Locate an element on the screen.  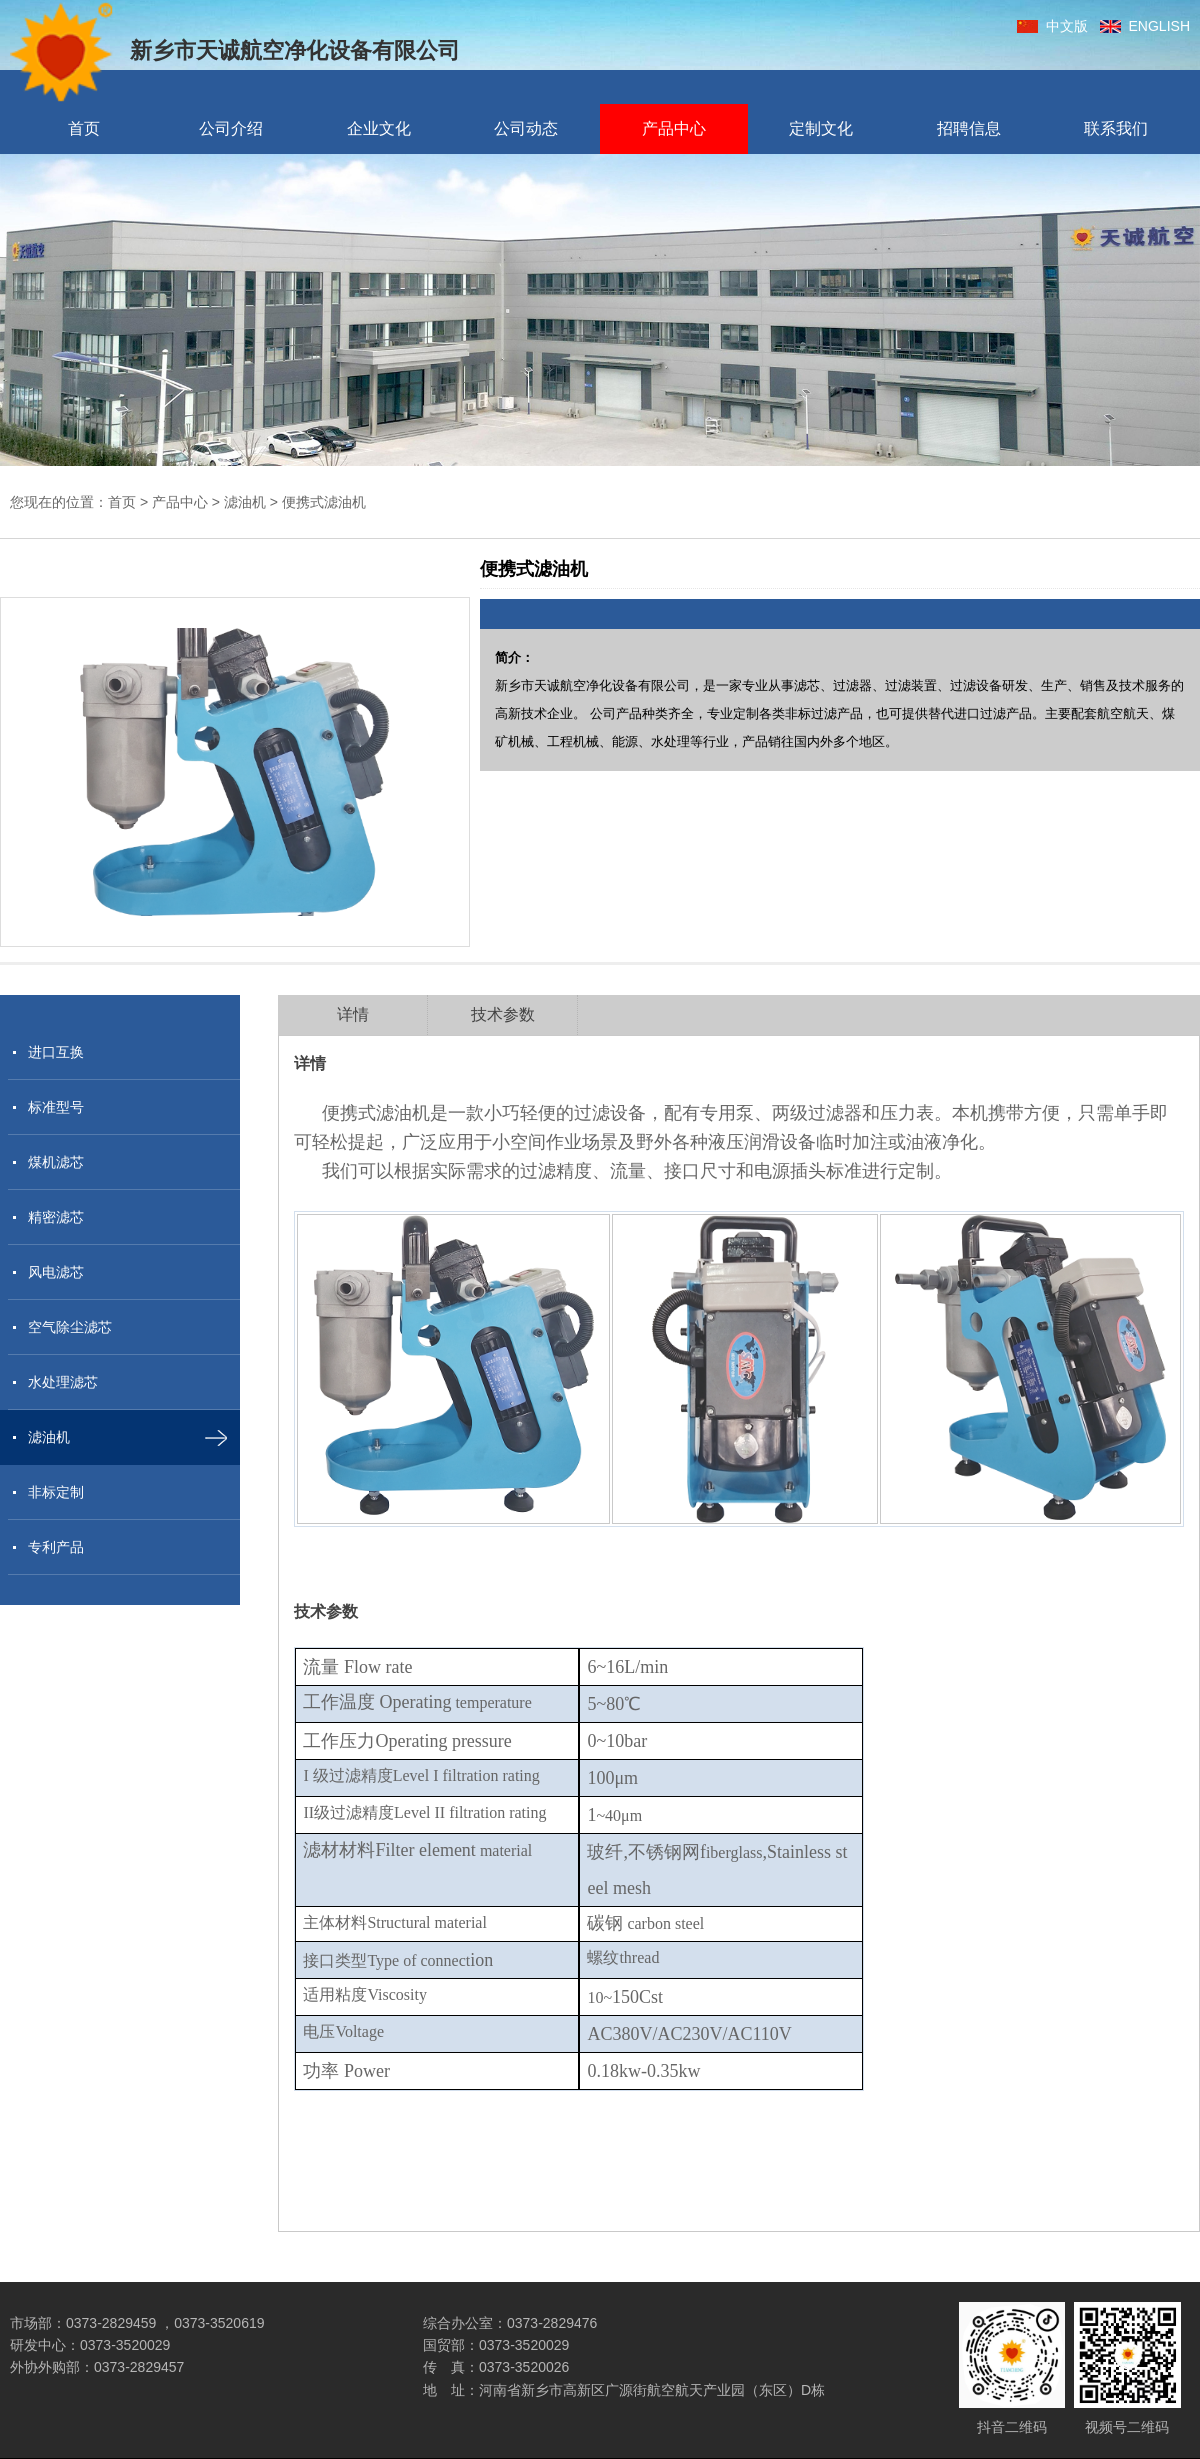
公司动态 is located at coordinates (526, 128).